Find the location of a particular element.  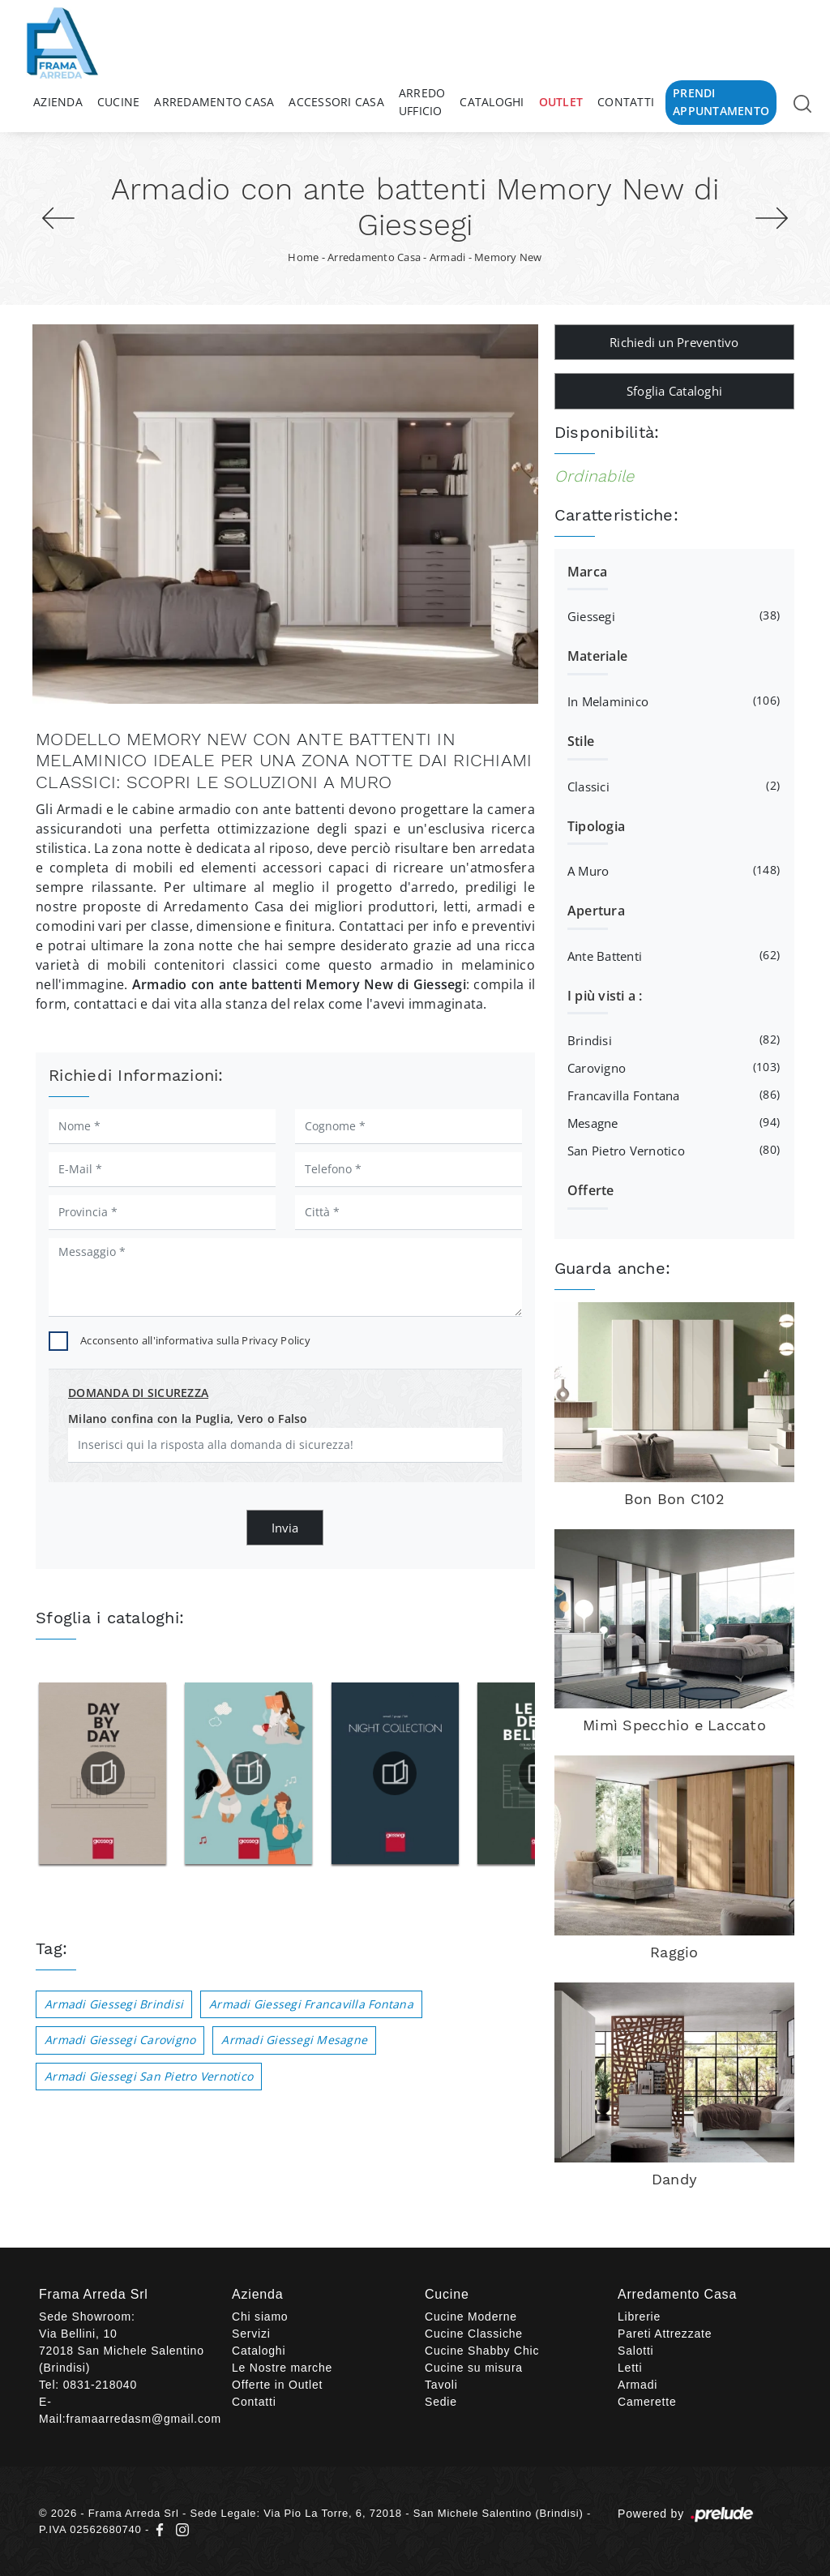

Sfoglia Cataloghi is located at coordinates (674, 391).